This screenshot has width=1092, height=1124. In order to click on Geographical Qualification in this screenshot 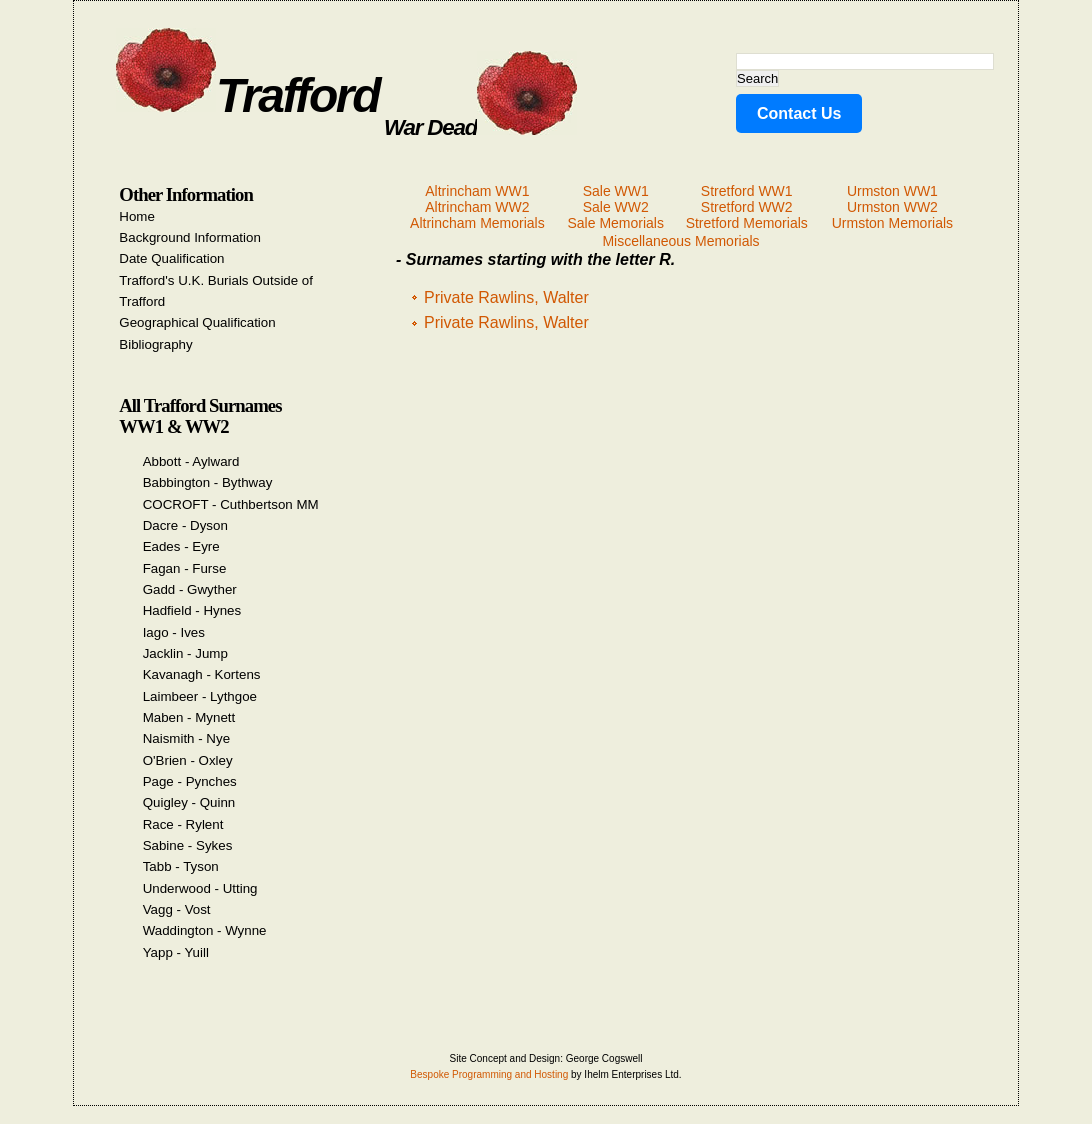, I will do `click(197, 322)`.